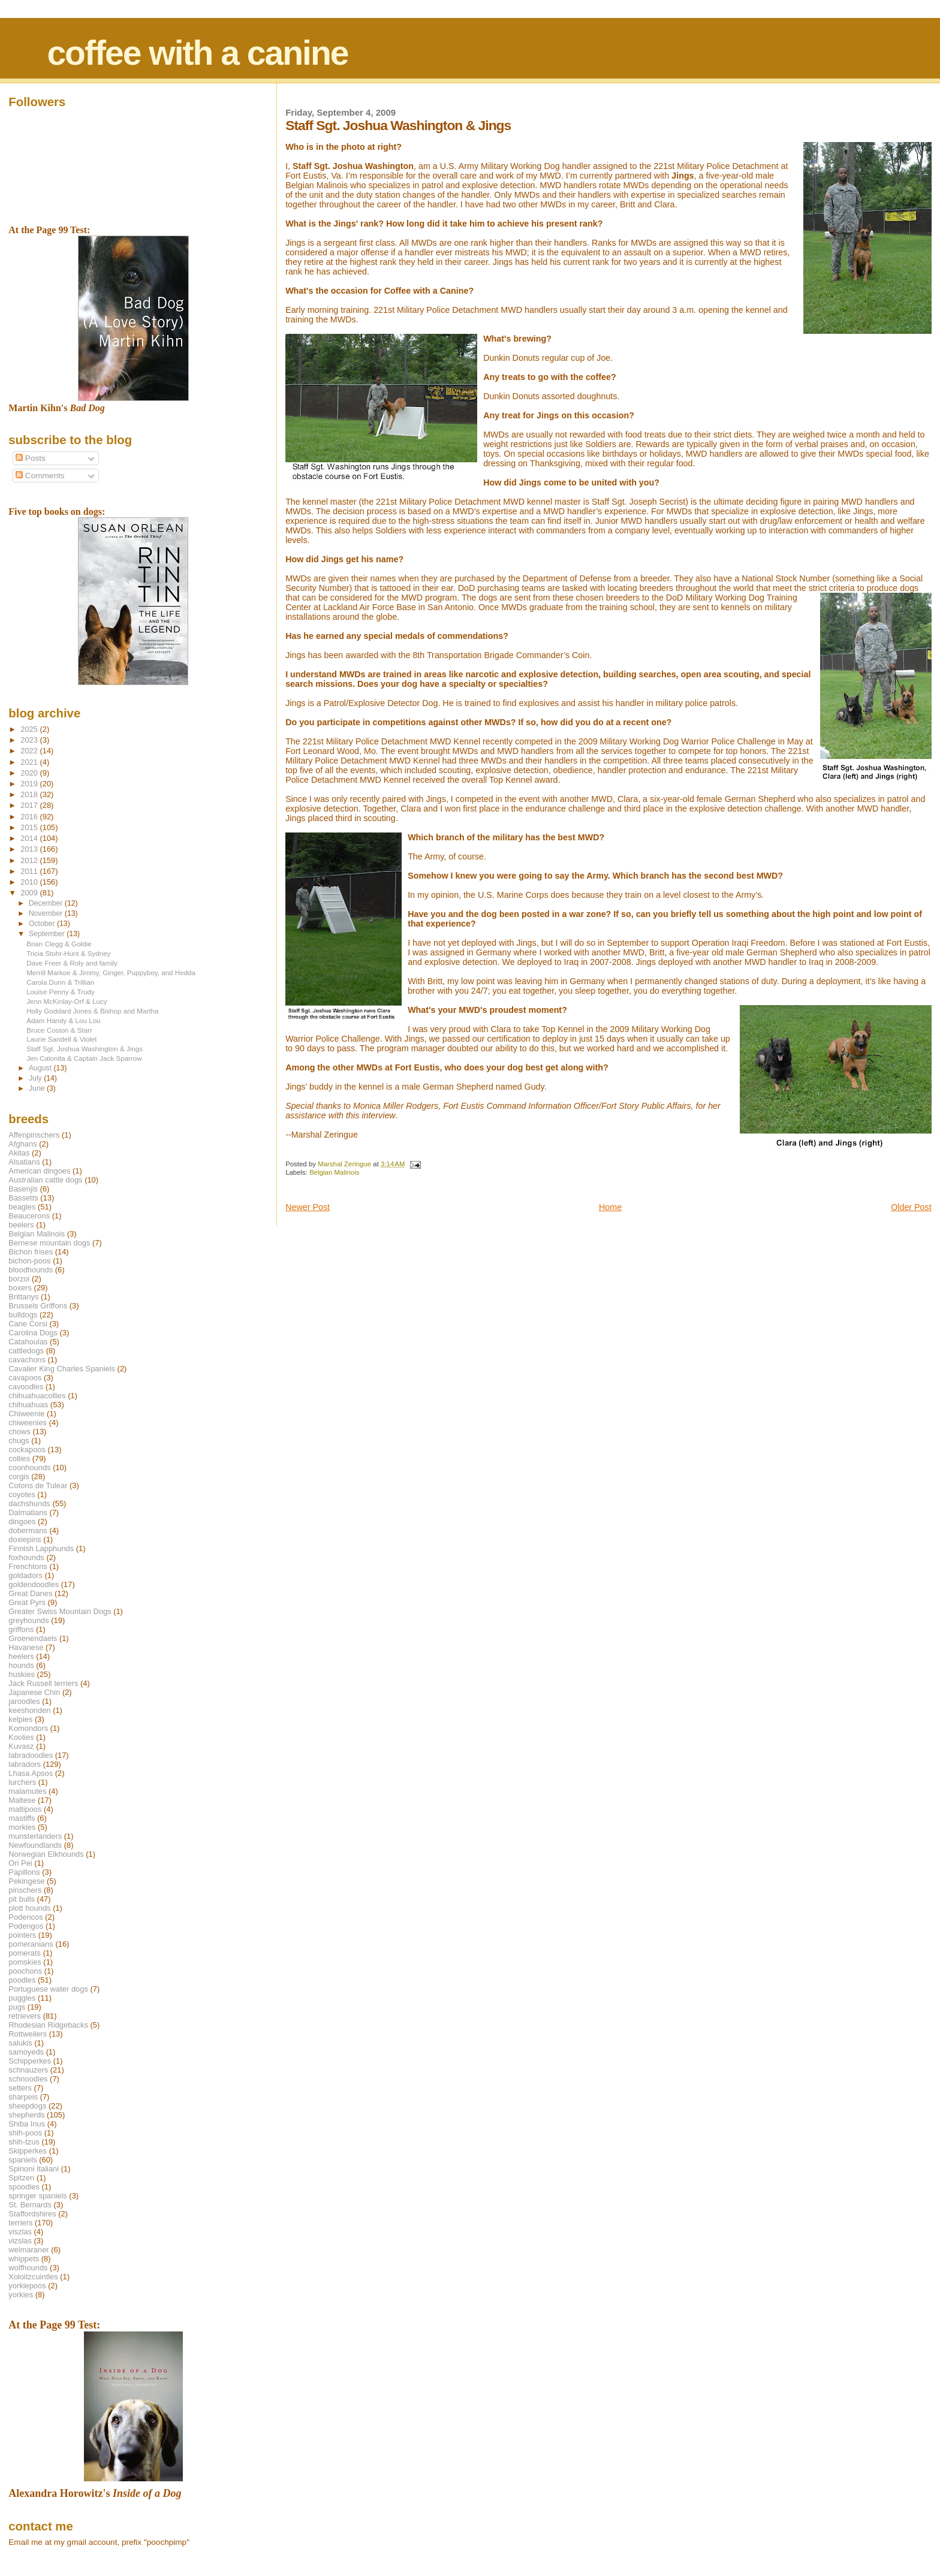  What do you see at coordinates (16, 2006) in the screenshot?
I see `pugs` at bounding box center [16, 2006].